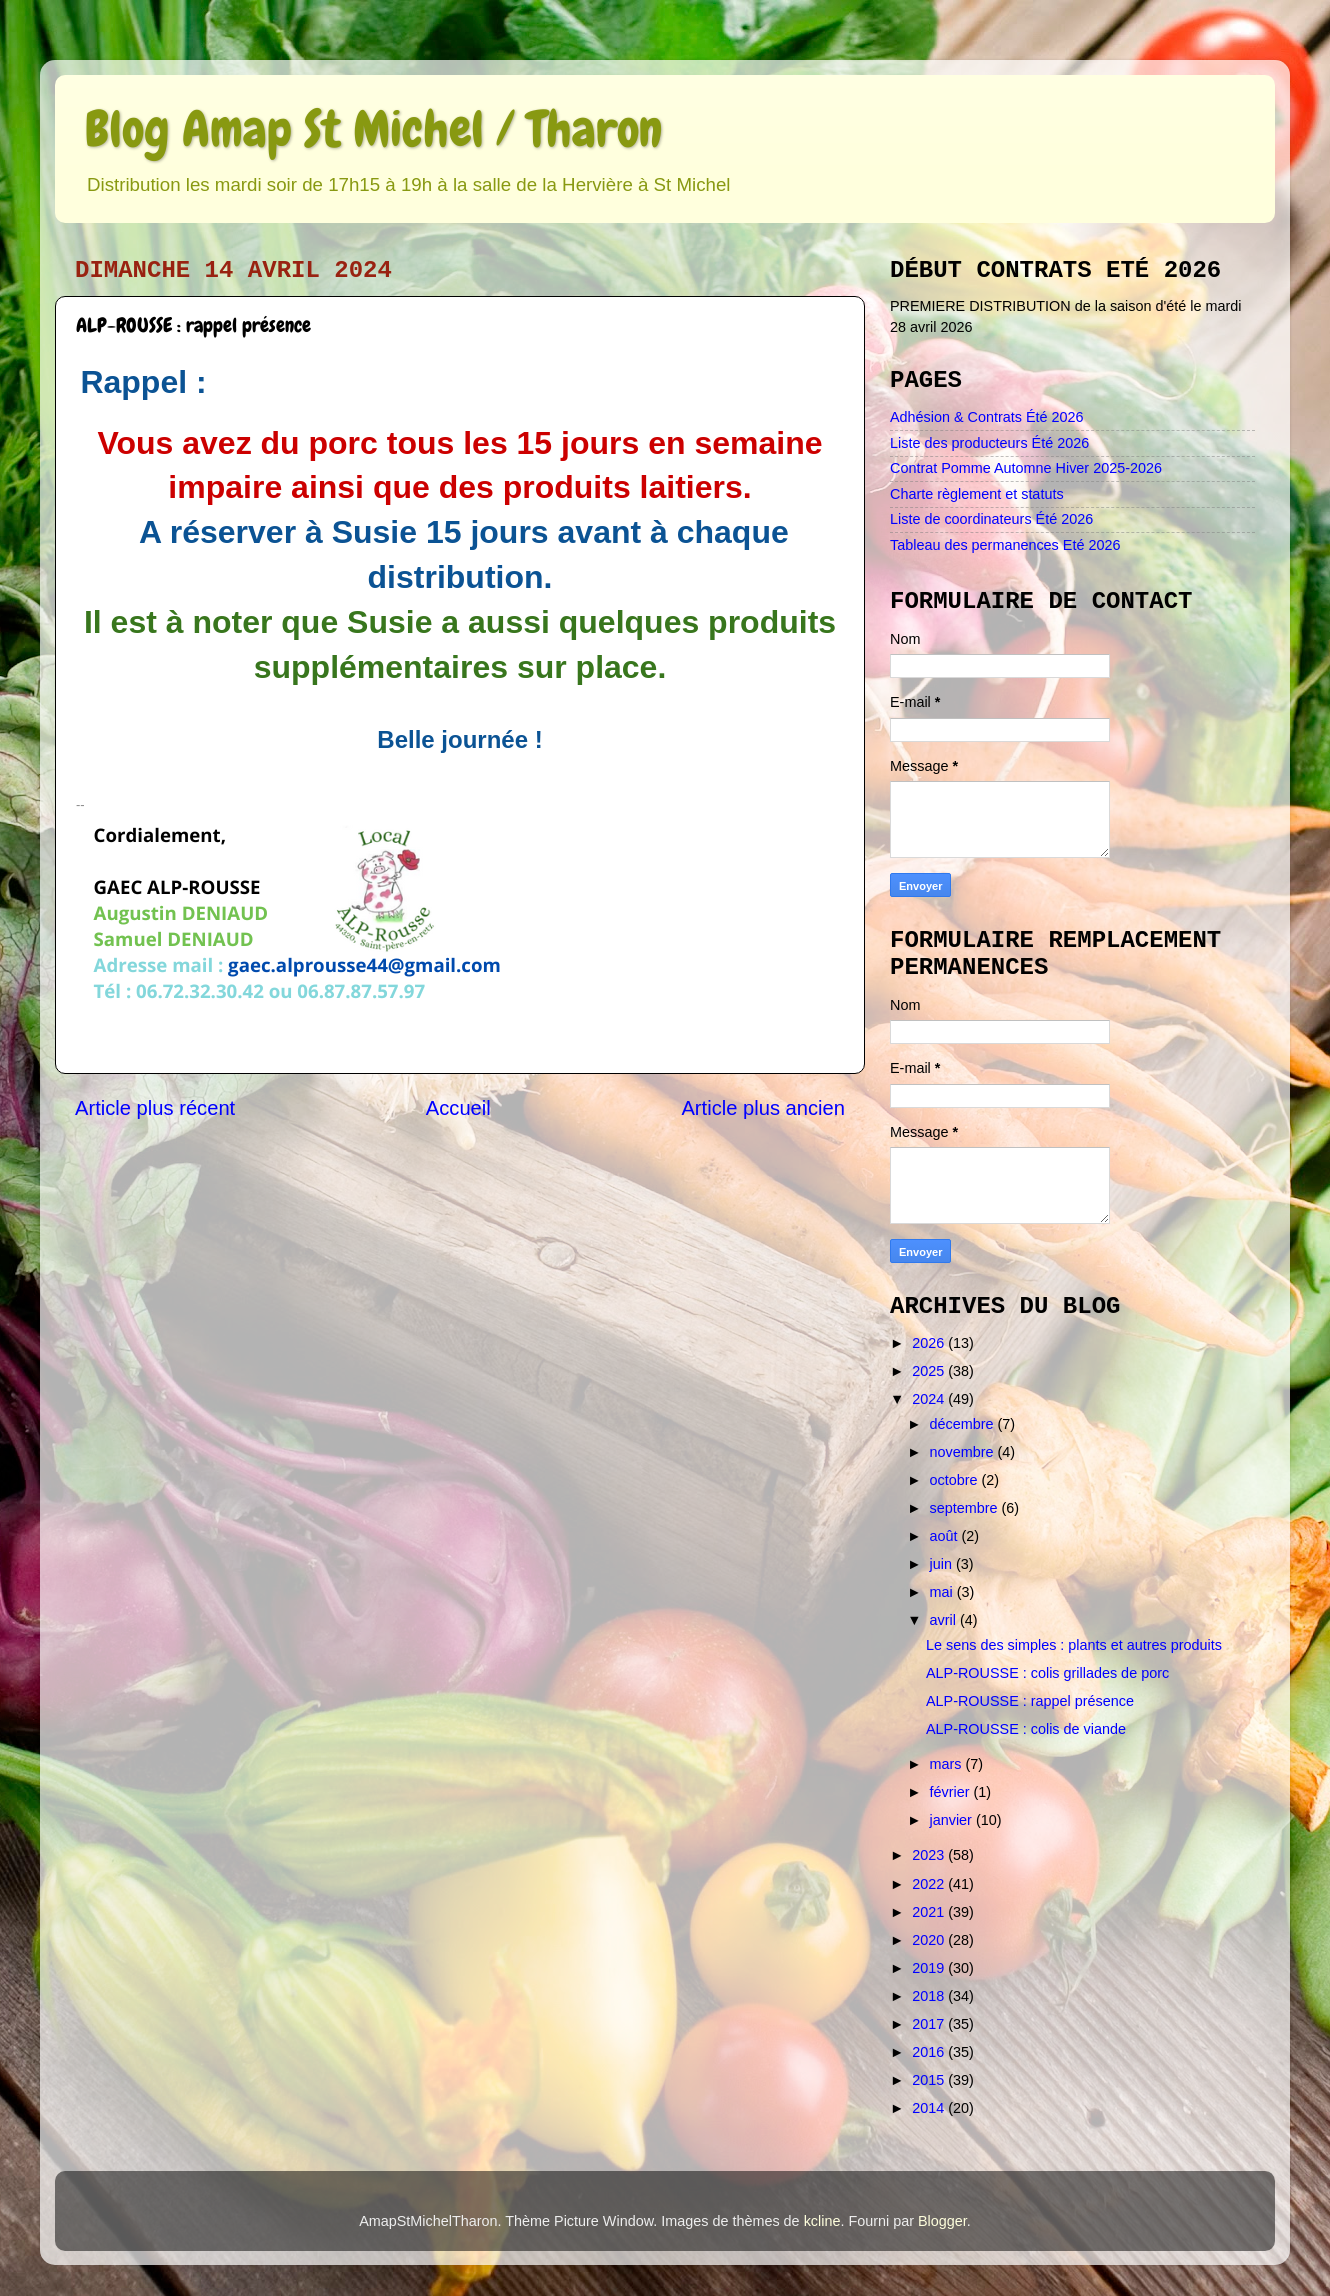 Image resolution: width=1330 pixels, height=2296 pixels. I want to click on 2017, so click(930, 2024).